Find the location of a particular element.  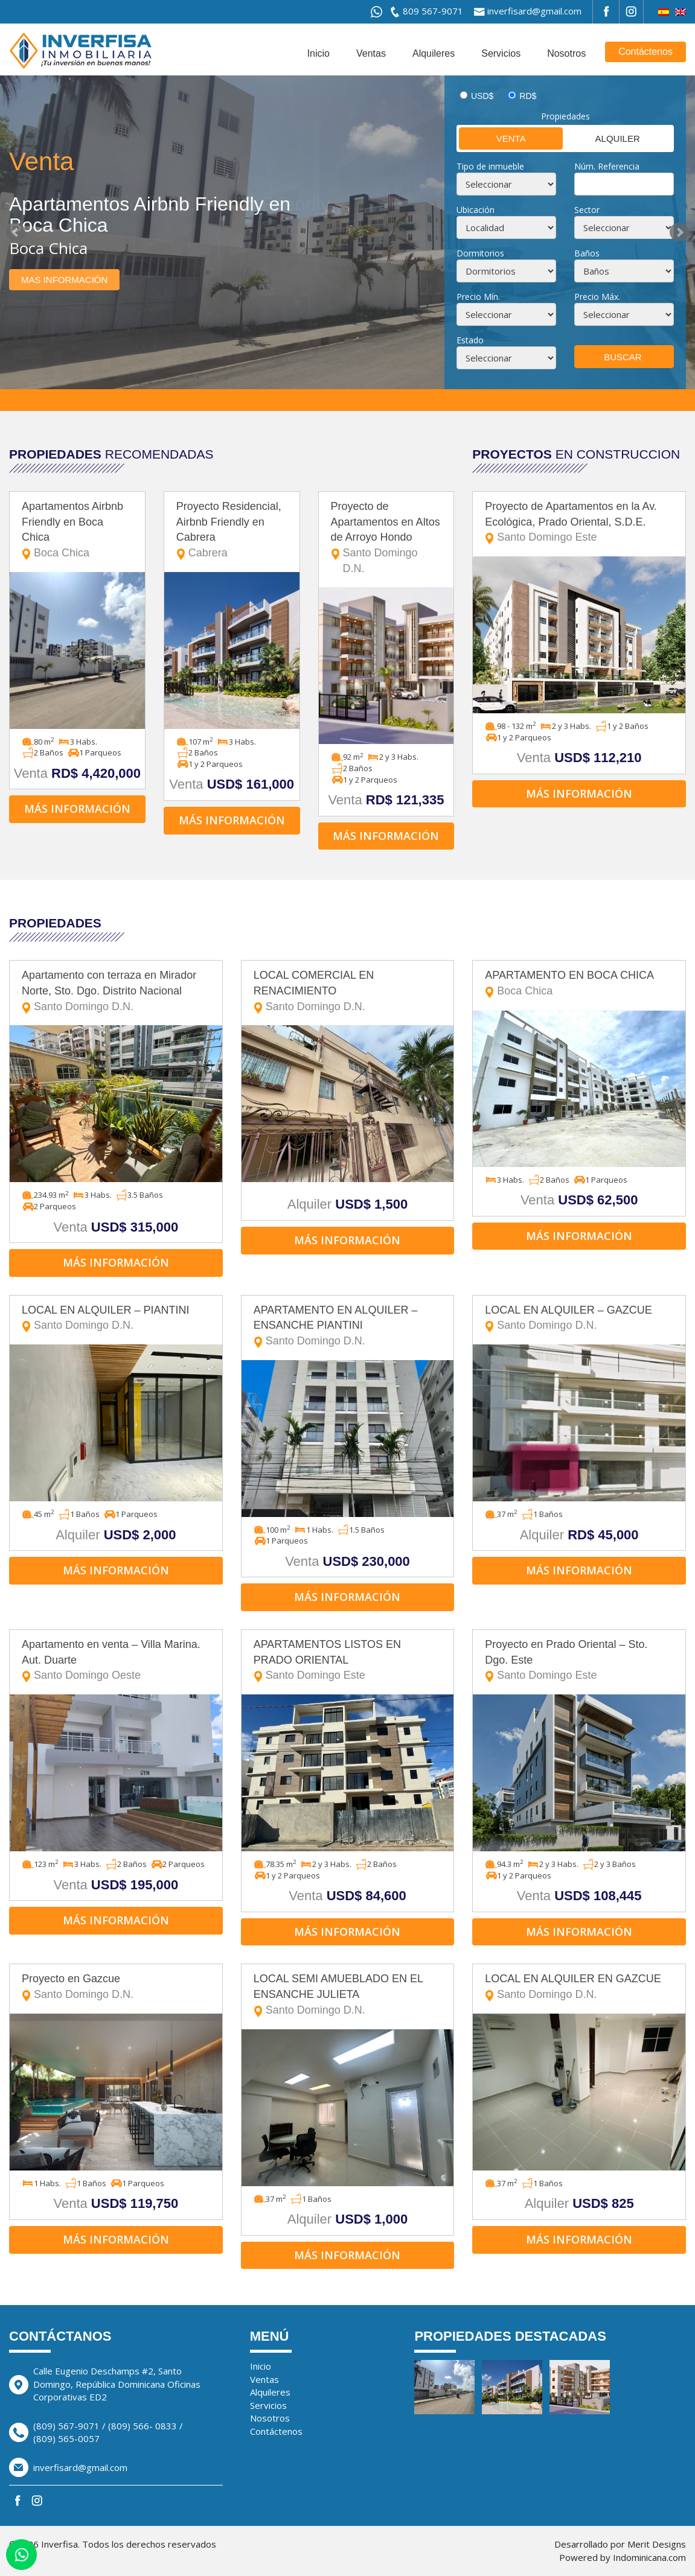

Prev is located at coordinates (15, 232).